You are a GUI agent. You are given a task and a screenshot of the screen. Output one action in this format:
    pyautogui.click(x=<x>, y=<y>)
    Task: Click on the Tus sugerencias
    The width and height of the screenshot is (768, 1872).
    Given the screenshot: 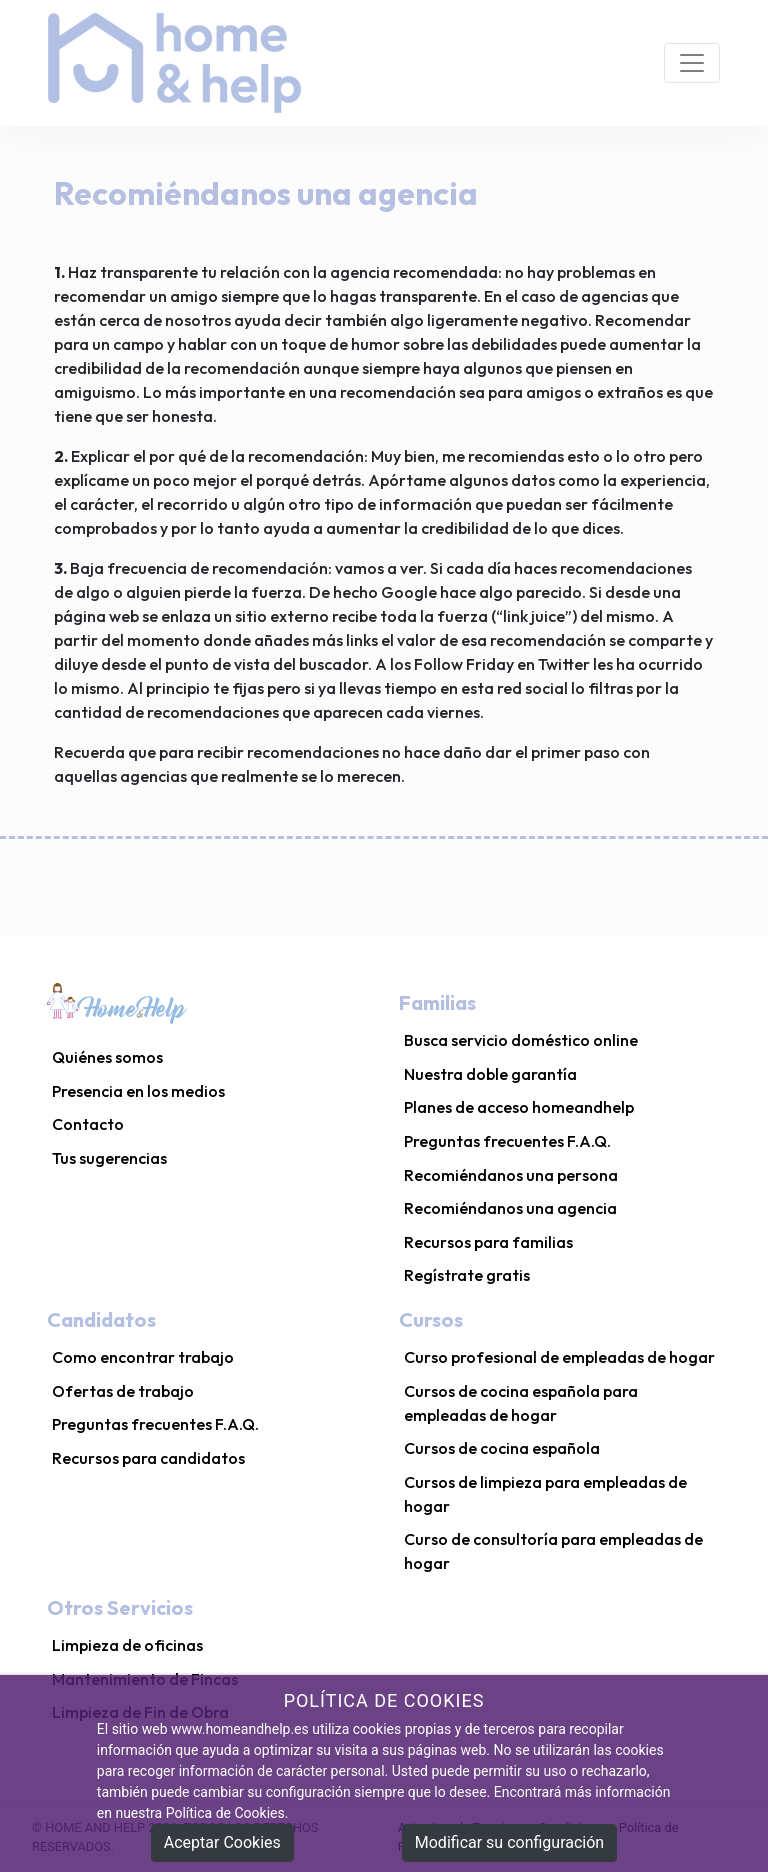 What is the action you would take?
    pyautogui.click(x=109, y=1158)
    